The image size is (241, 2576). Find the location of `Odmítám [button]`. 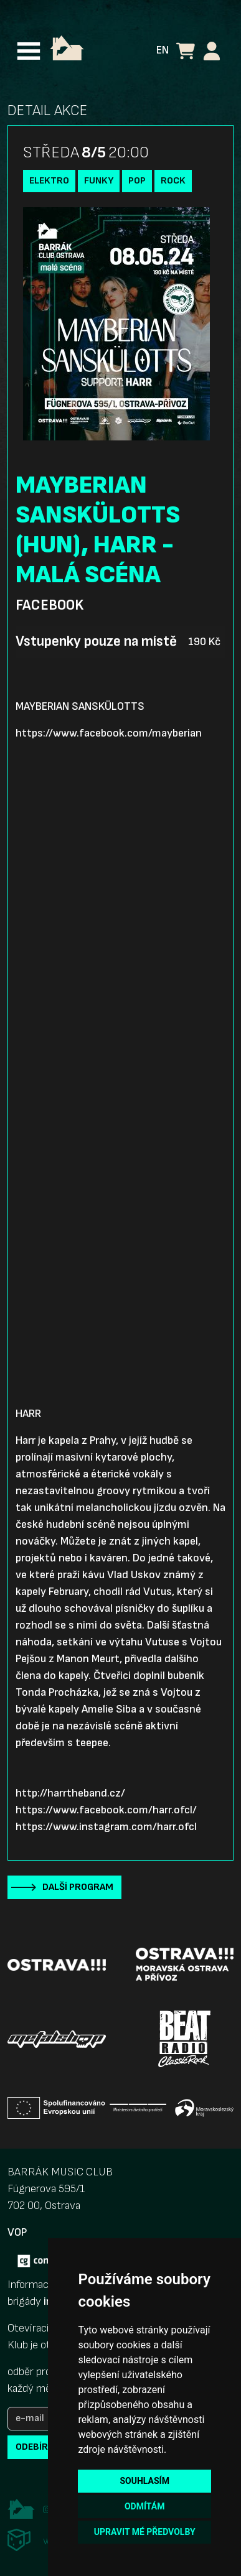

Odmítám [button] is located at coordinates (145, 2506).